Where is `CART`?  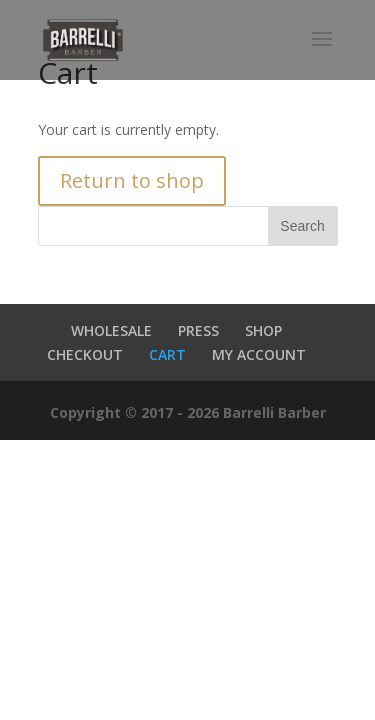
CART is located at coordinates (167, 354).